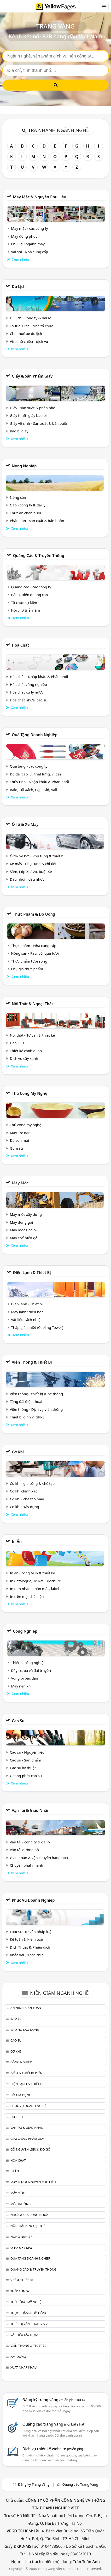  Describe the element at coordinates (19, 1140) in the screenshot. I see `Đồ sơn mài` at that location.